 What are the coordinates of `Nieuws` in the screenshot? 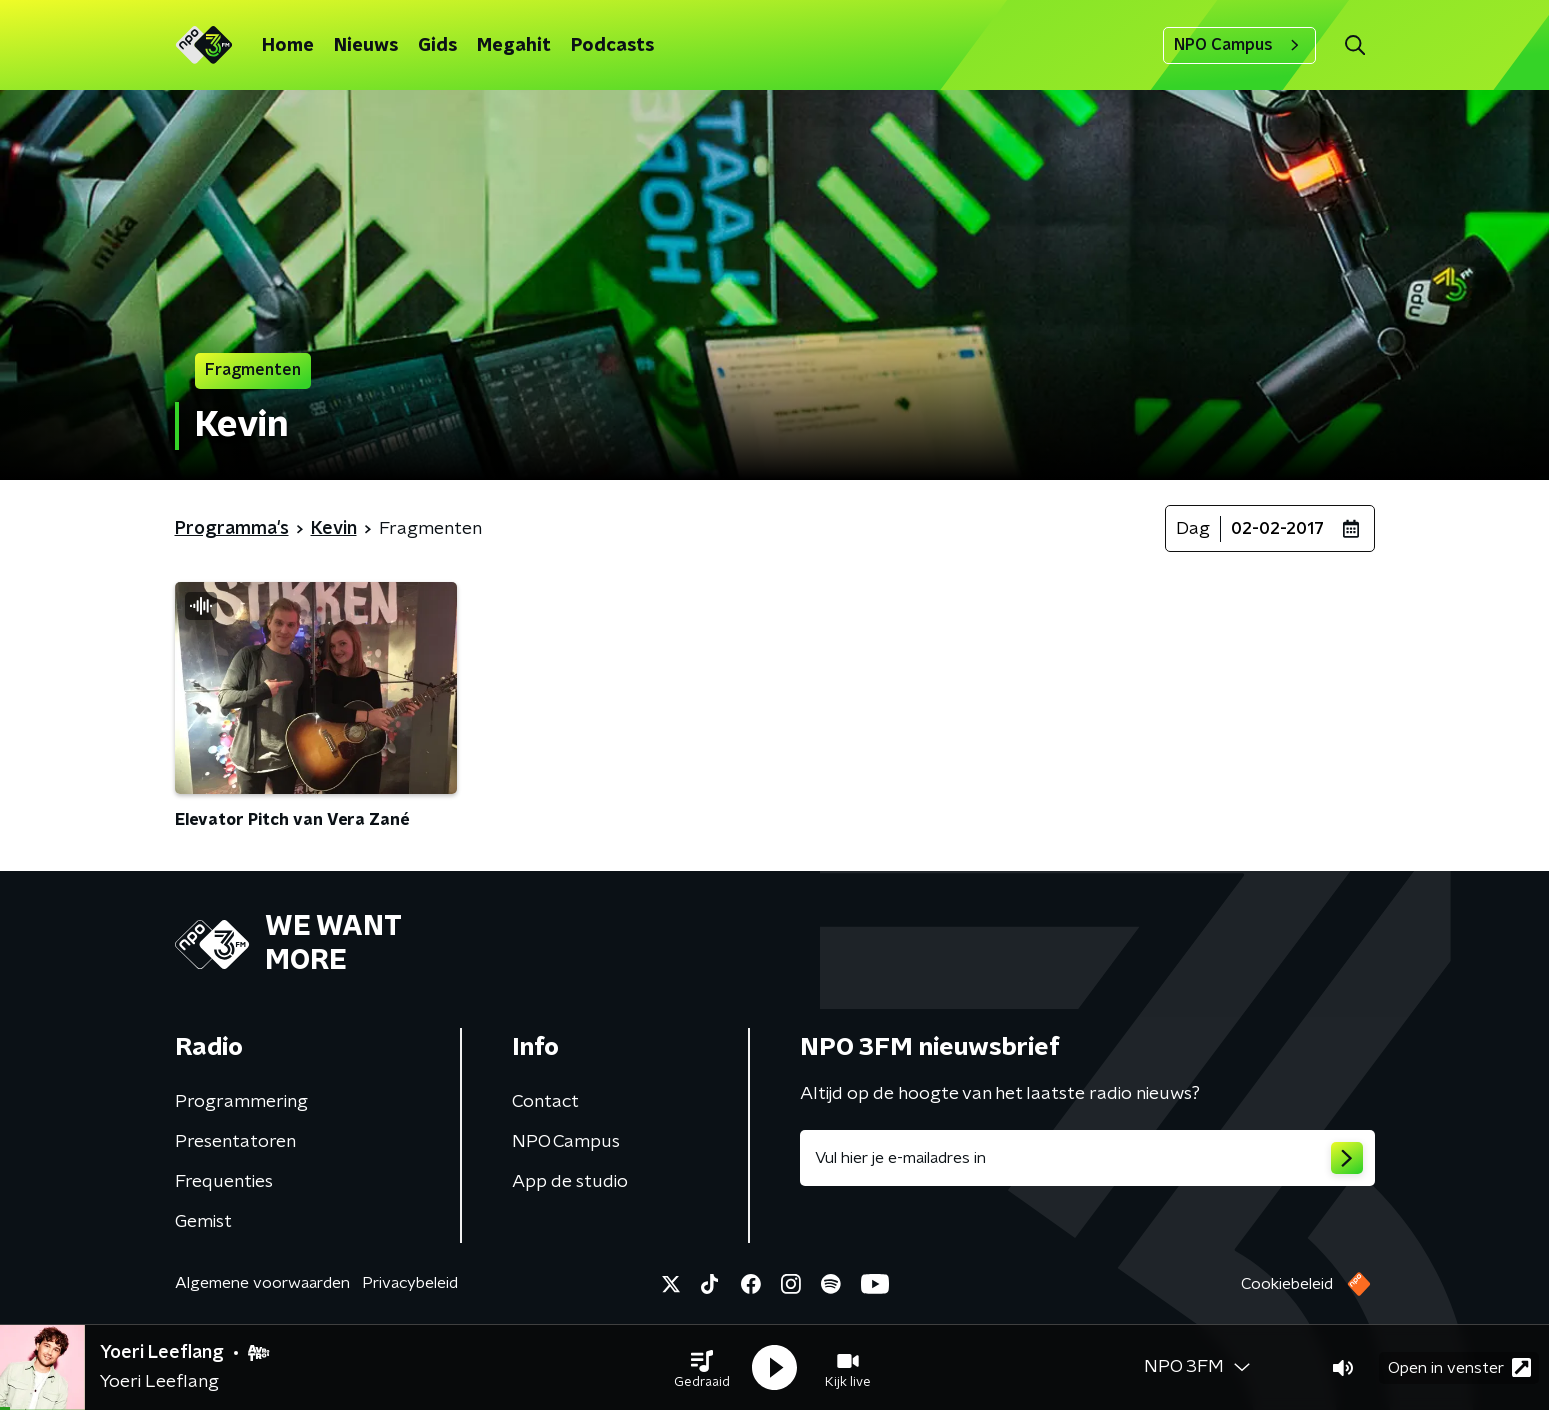 It's located at (366, 46).